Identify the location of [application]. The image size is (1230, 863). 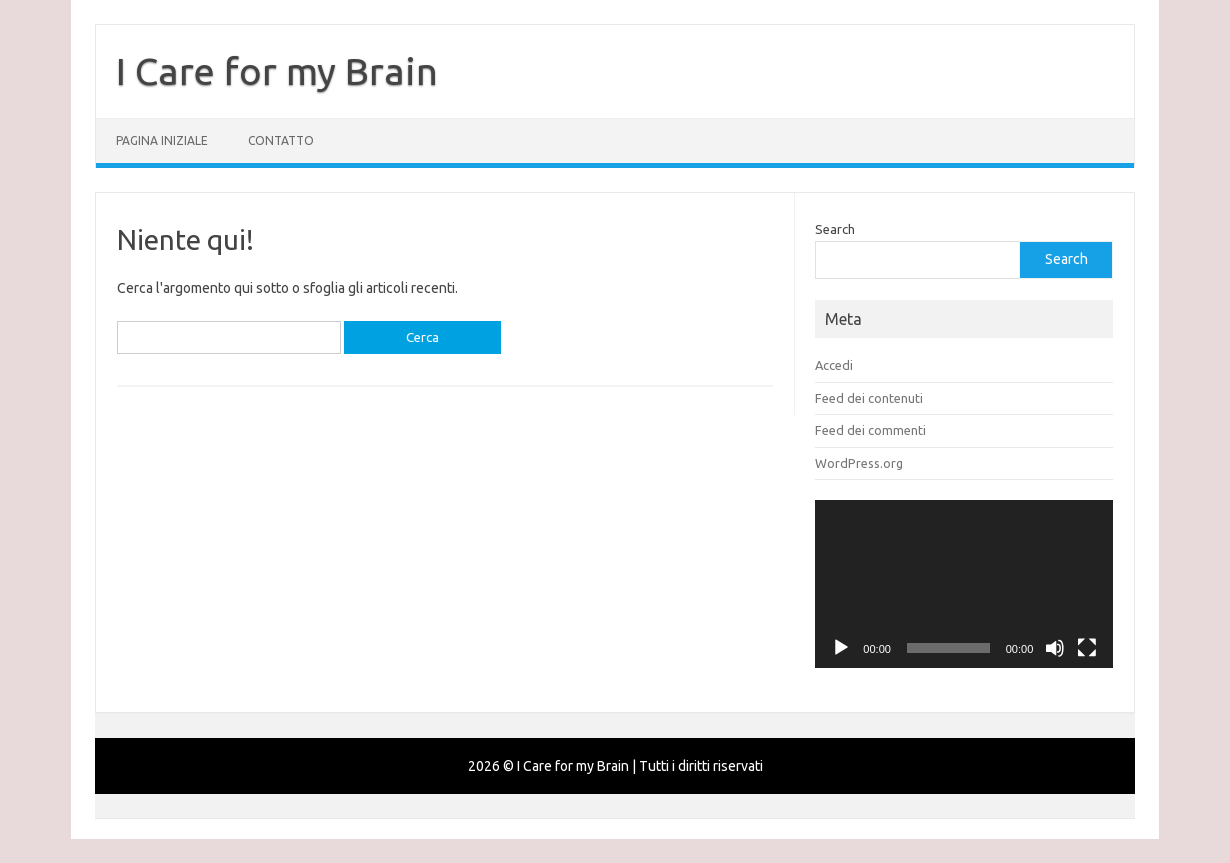
(964, 584).